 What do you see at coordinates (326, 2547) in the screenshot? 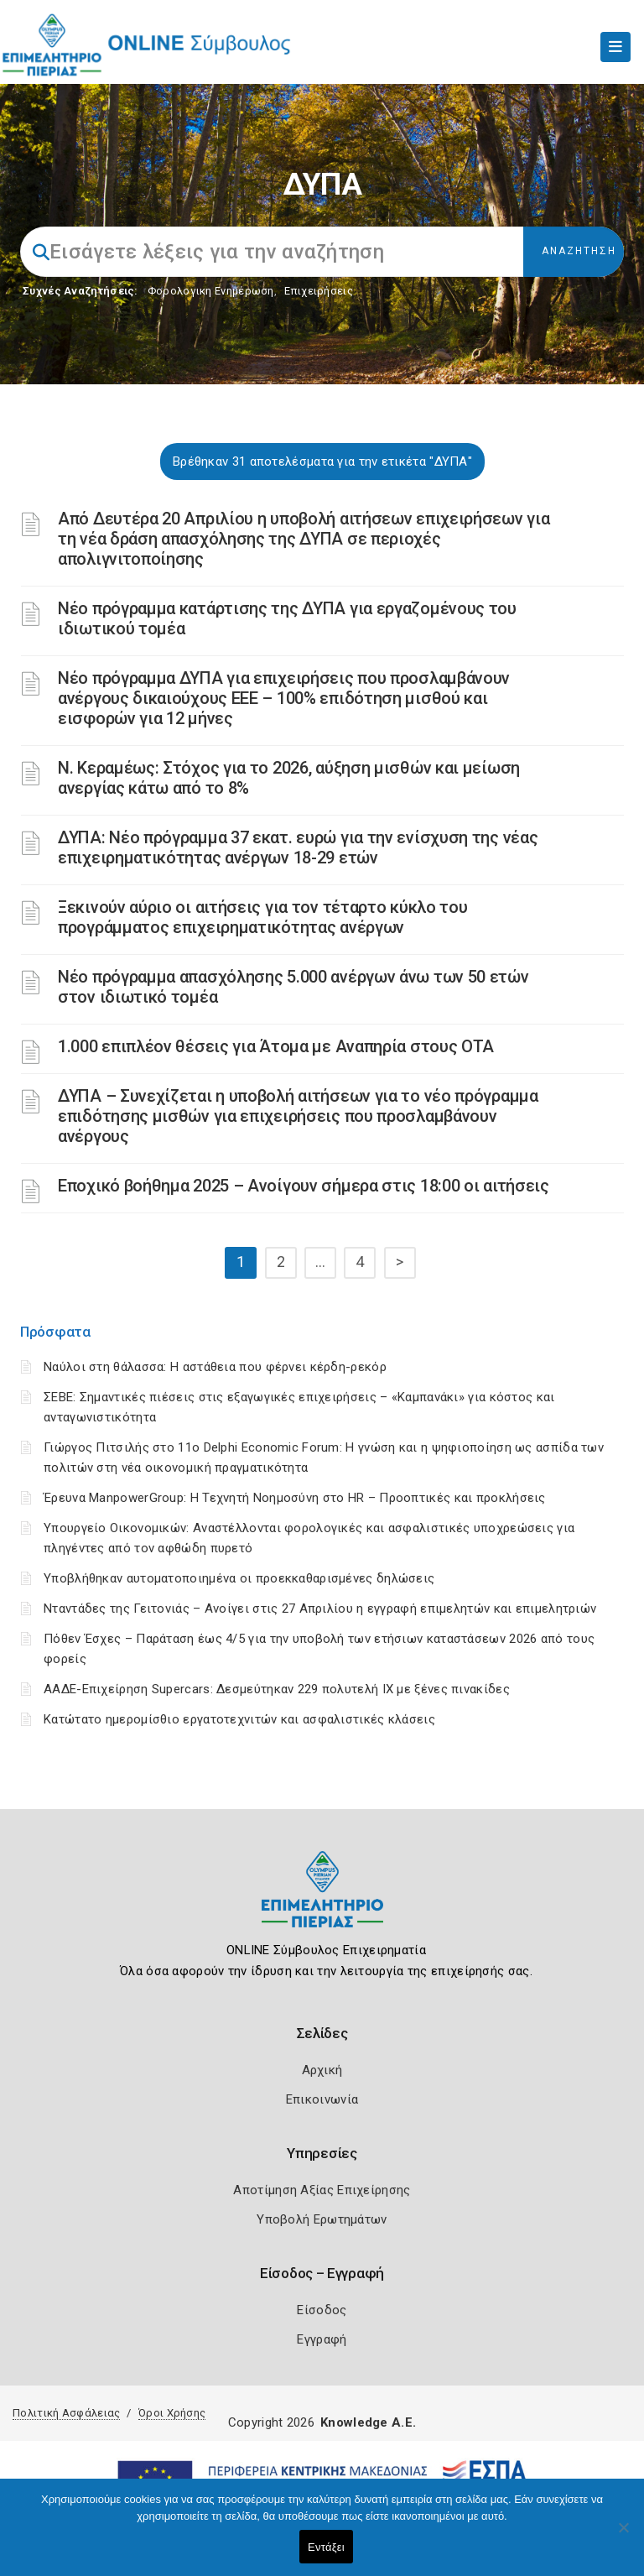
I see `Εντάξει` at bounding box center [326, 2547].